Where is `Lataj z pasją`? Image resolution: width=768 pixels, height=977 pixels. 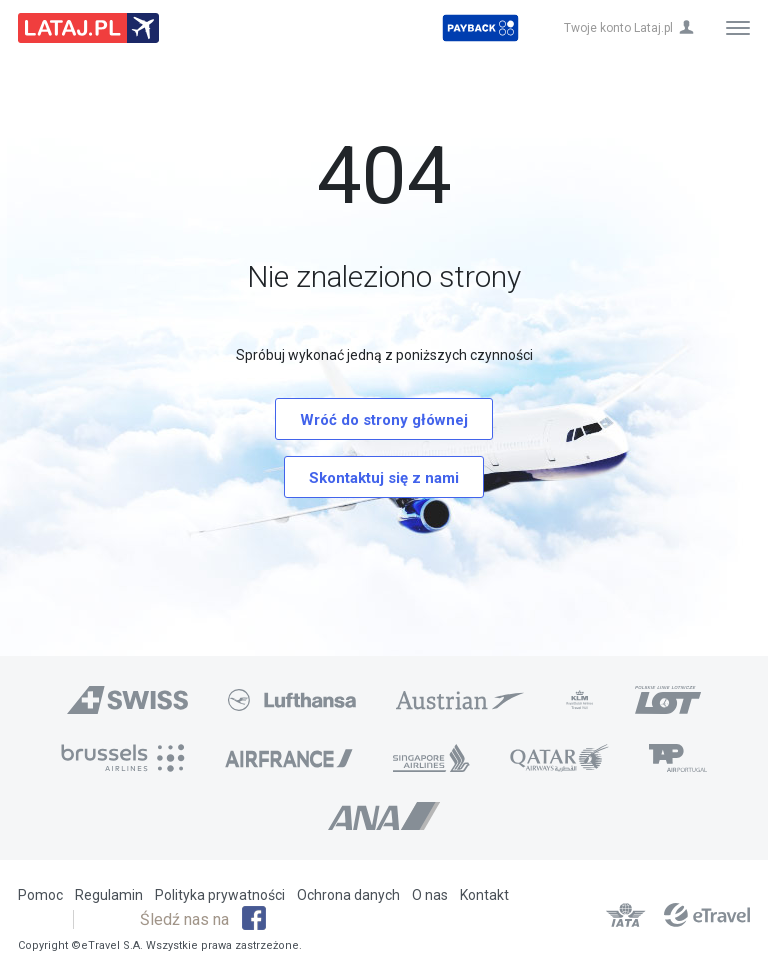 Lataj z pasją is located at coordinates (88, 28).